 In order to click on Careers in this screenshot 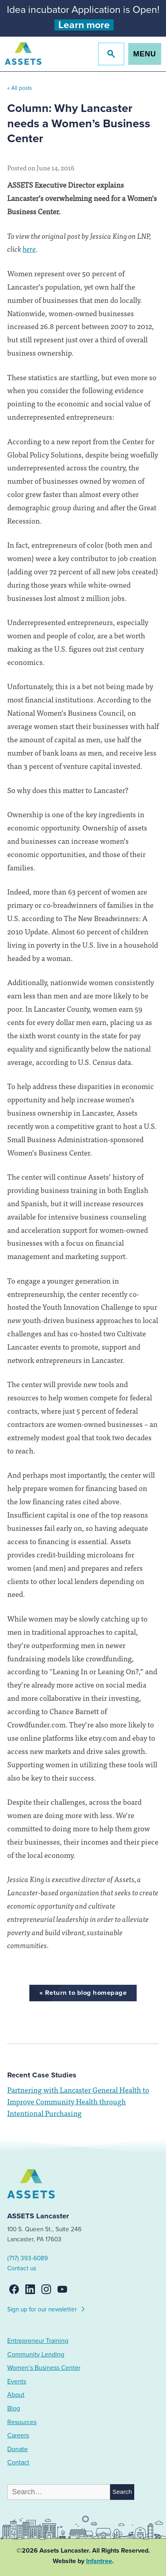, I will do `click(18, 2435)`.